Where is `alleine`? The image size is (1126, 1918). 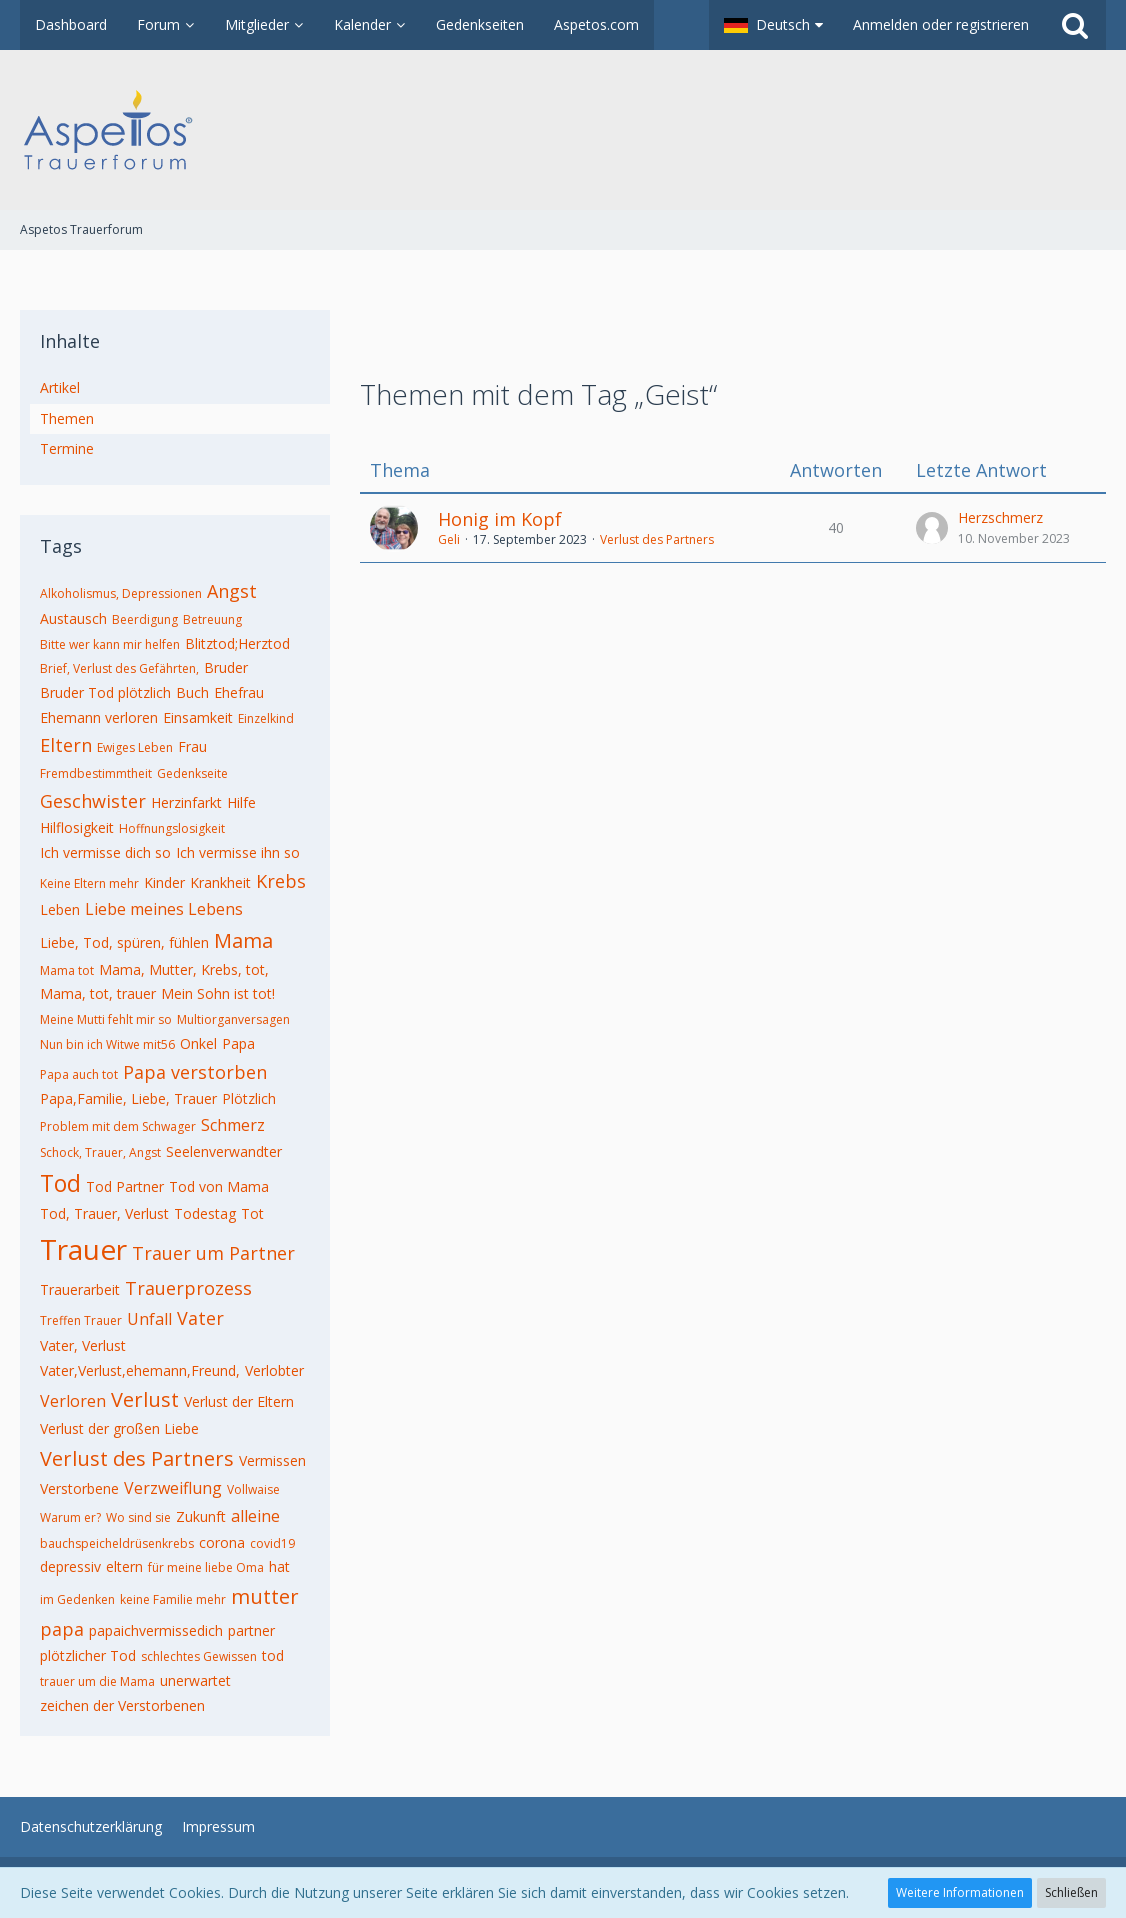 alleine is located at coordinates (255, 1516).